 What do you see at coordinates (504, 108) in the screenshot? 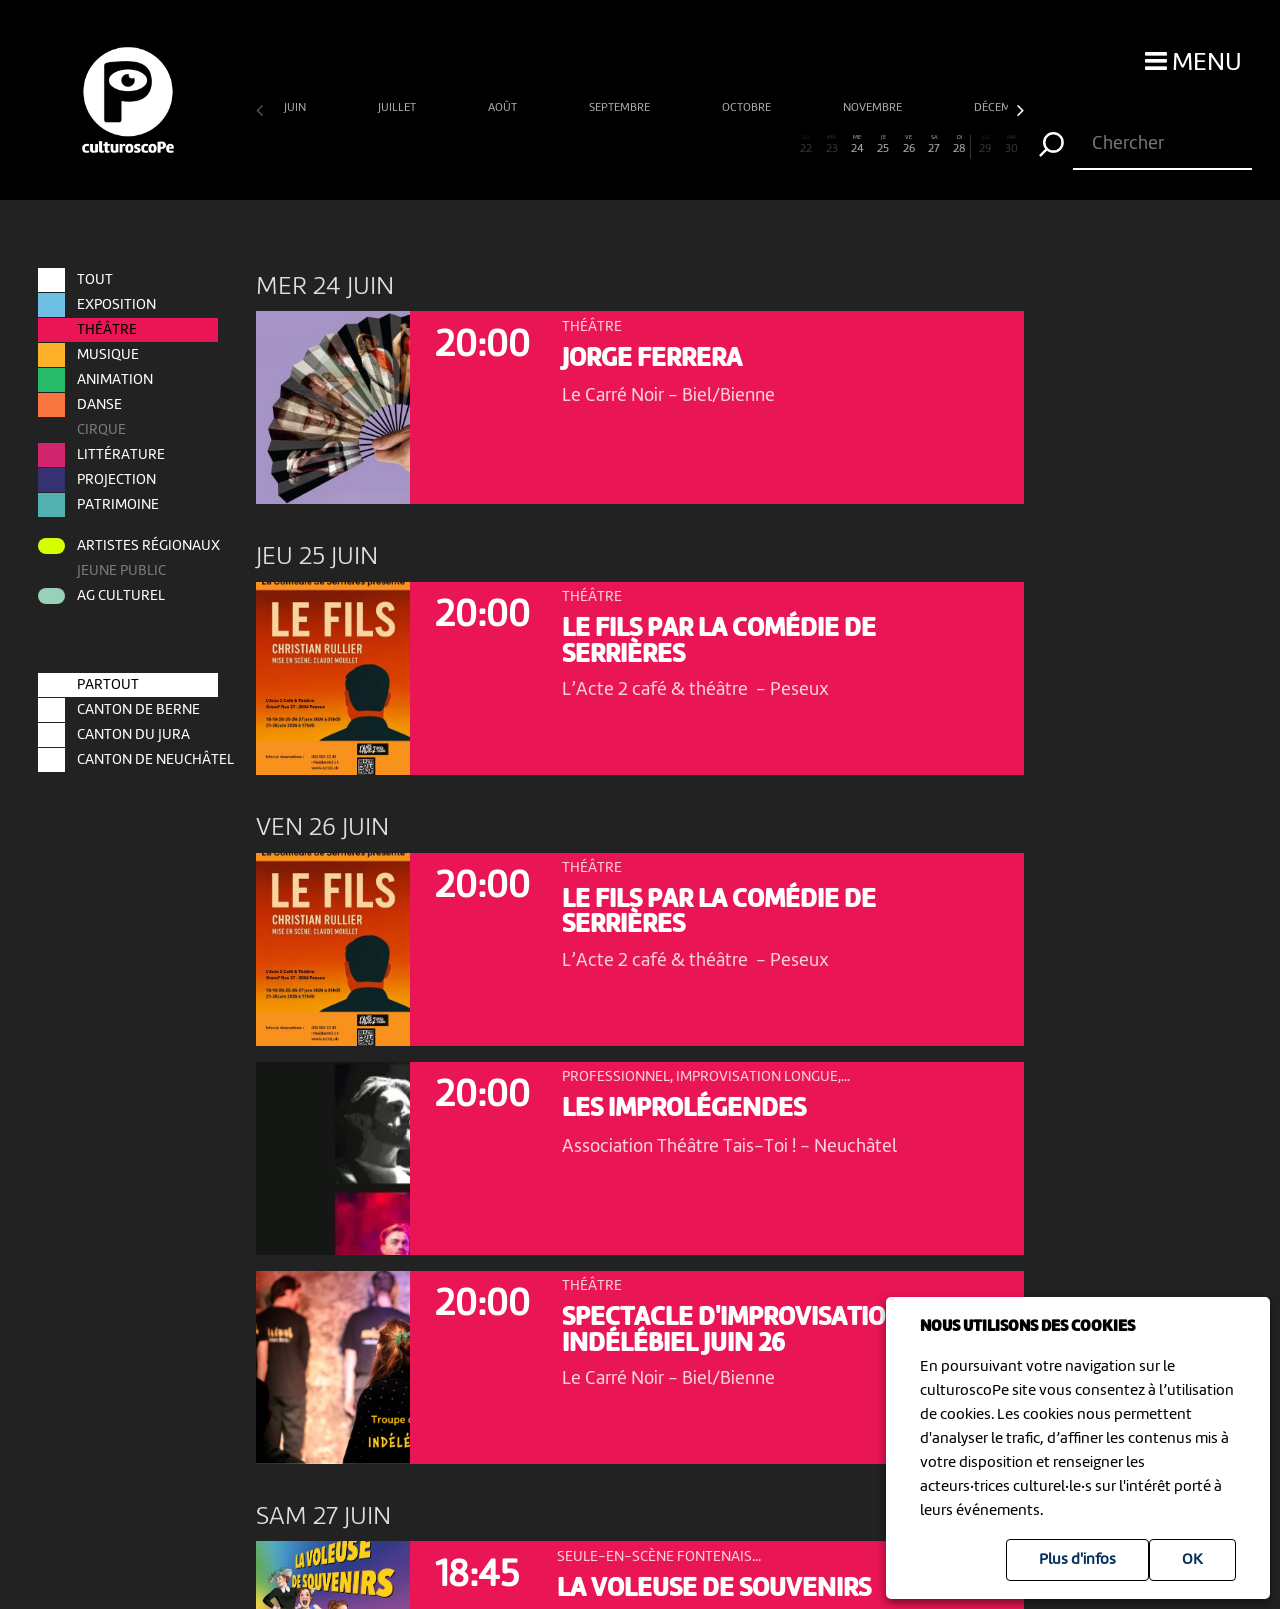
I see `août` at bounding box center [504, 108].